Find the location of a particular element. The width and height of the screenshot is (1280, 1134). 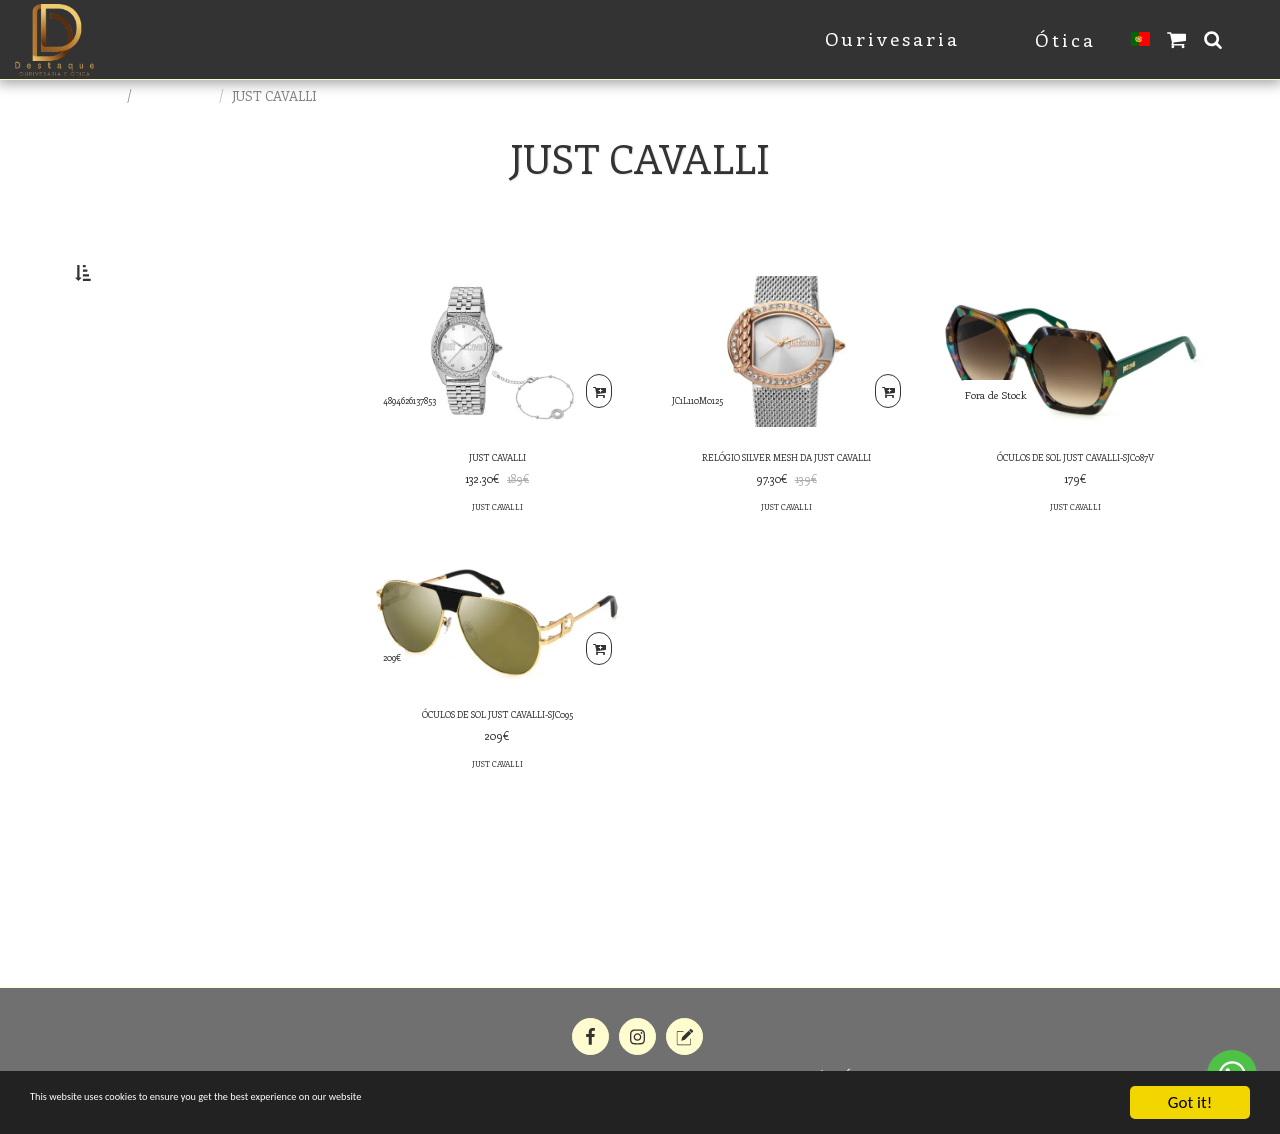

Under is located at coordinates (127, 371).